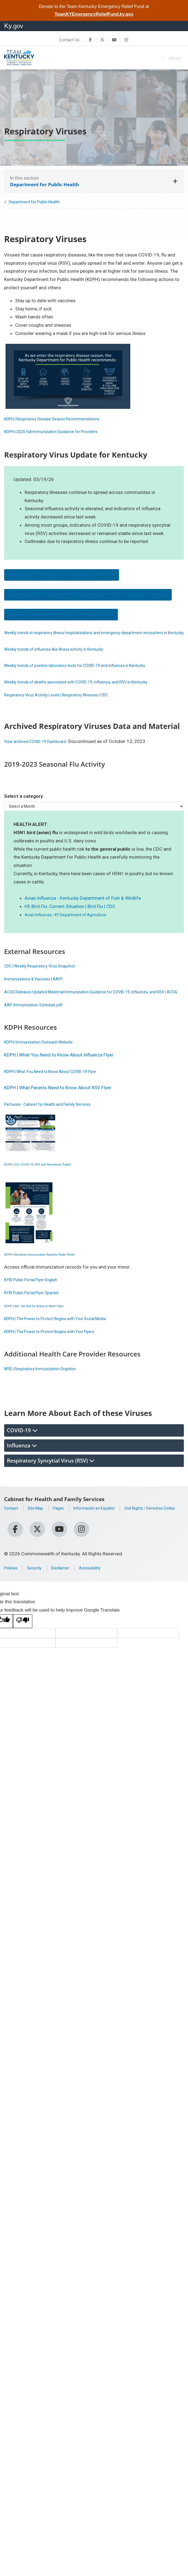  What do you see at coordinates (13, 25) in the screenshot?
I see `Ky.` at bounding box center [13, 25].